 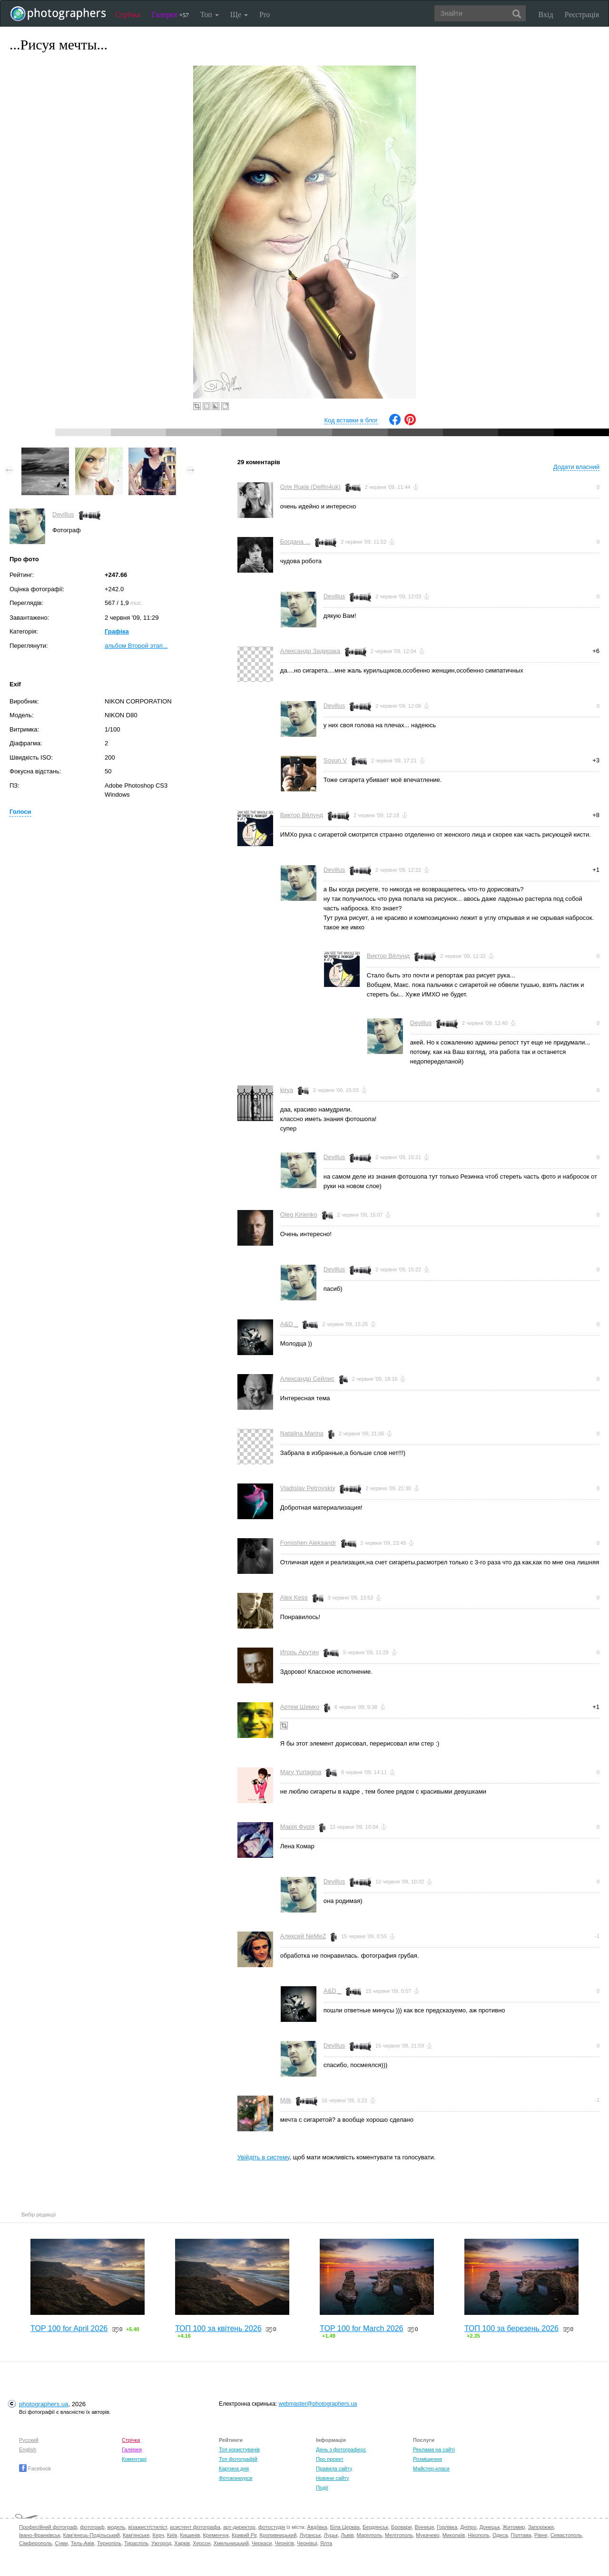 I want to click on Хмельницький, so click(x=231, y=2543).